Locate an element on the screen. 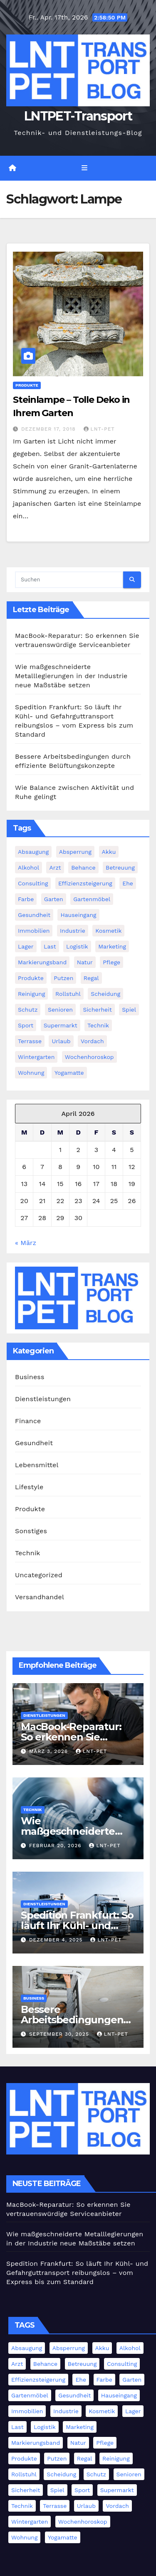  März 3, 2026 is located at coordinates (49, 1751).